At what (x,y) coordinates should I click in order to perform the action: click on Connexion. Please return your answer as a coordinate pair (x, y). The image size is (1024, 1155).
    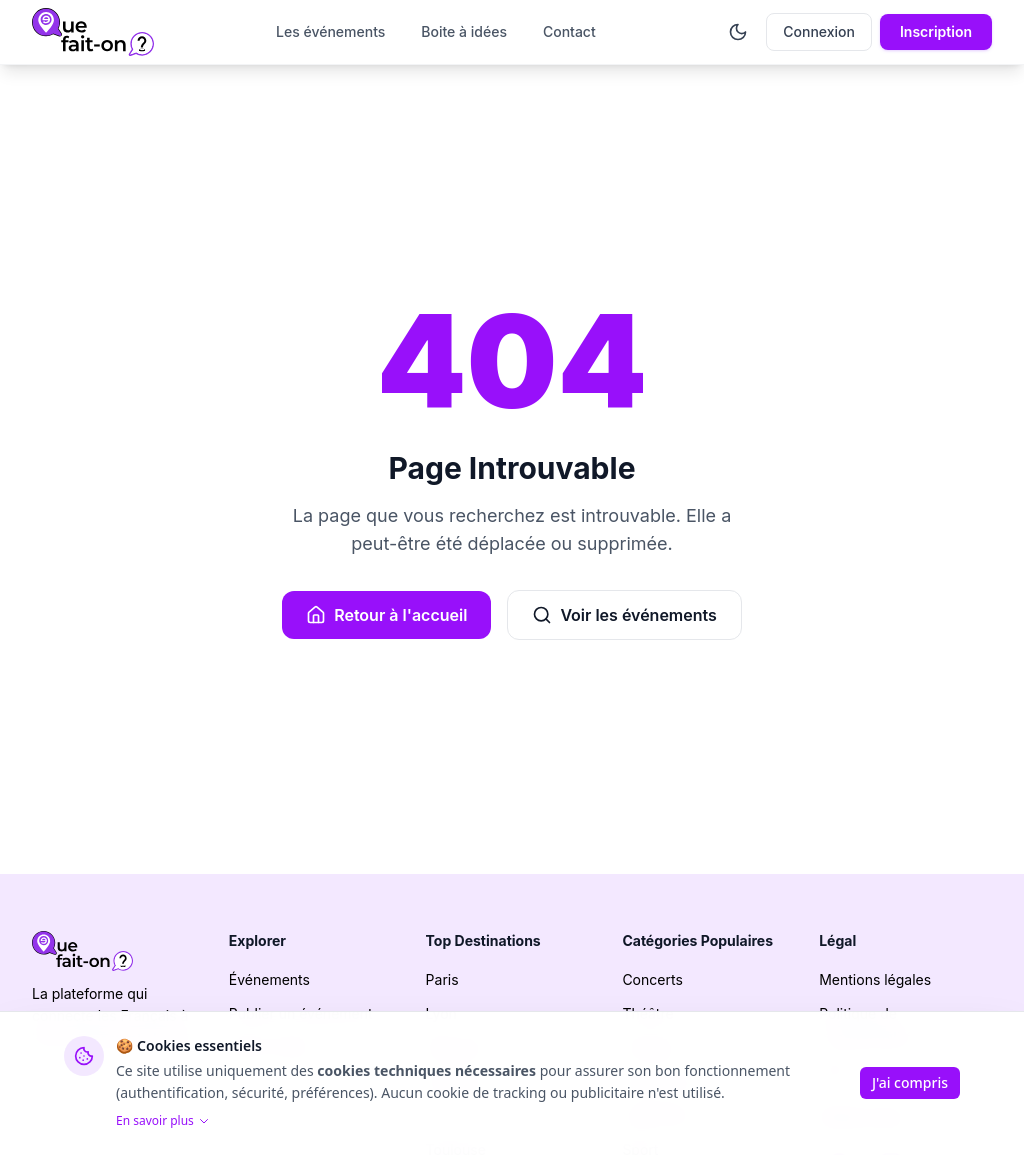
    Looking at the image, I should click on (819, 31).